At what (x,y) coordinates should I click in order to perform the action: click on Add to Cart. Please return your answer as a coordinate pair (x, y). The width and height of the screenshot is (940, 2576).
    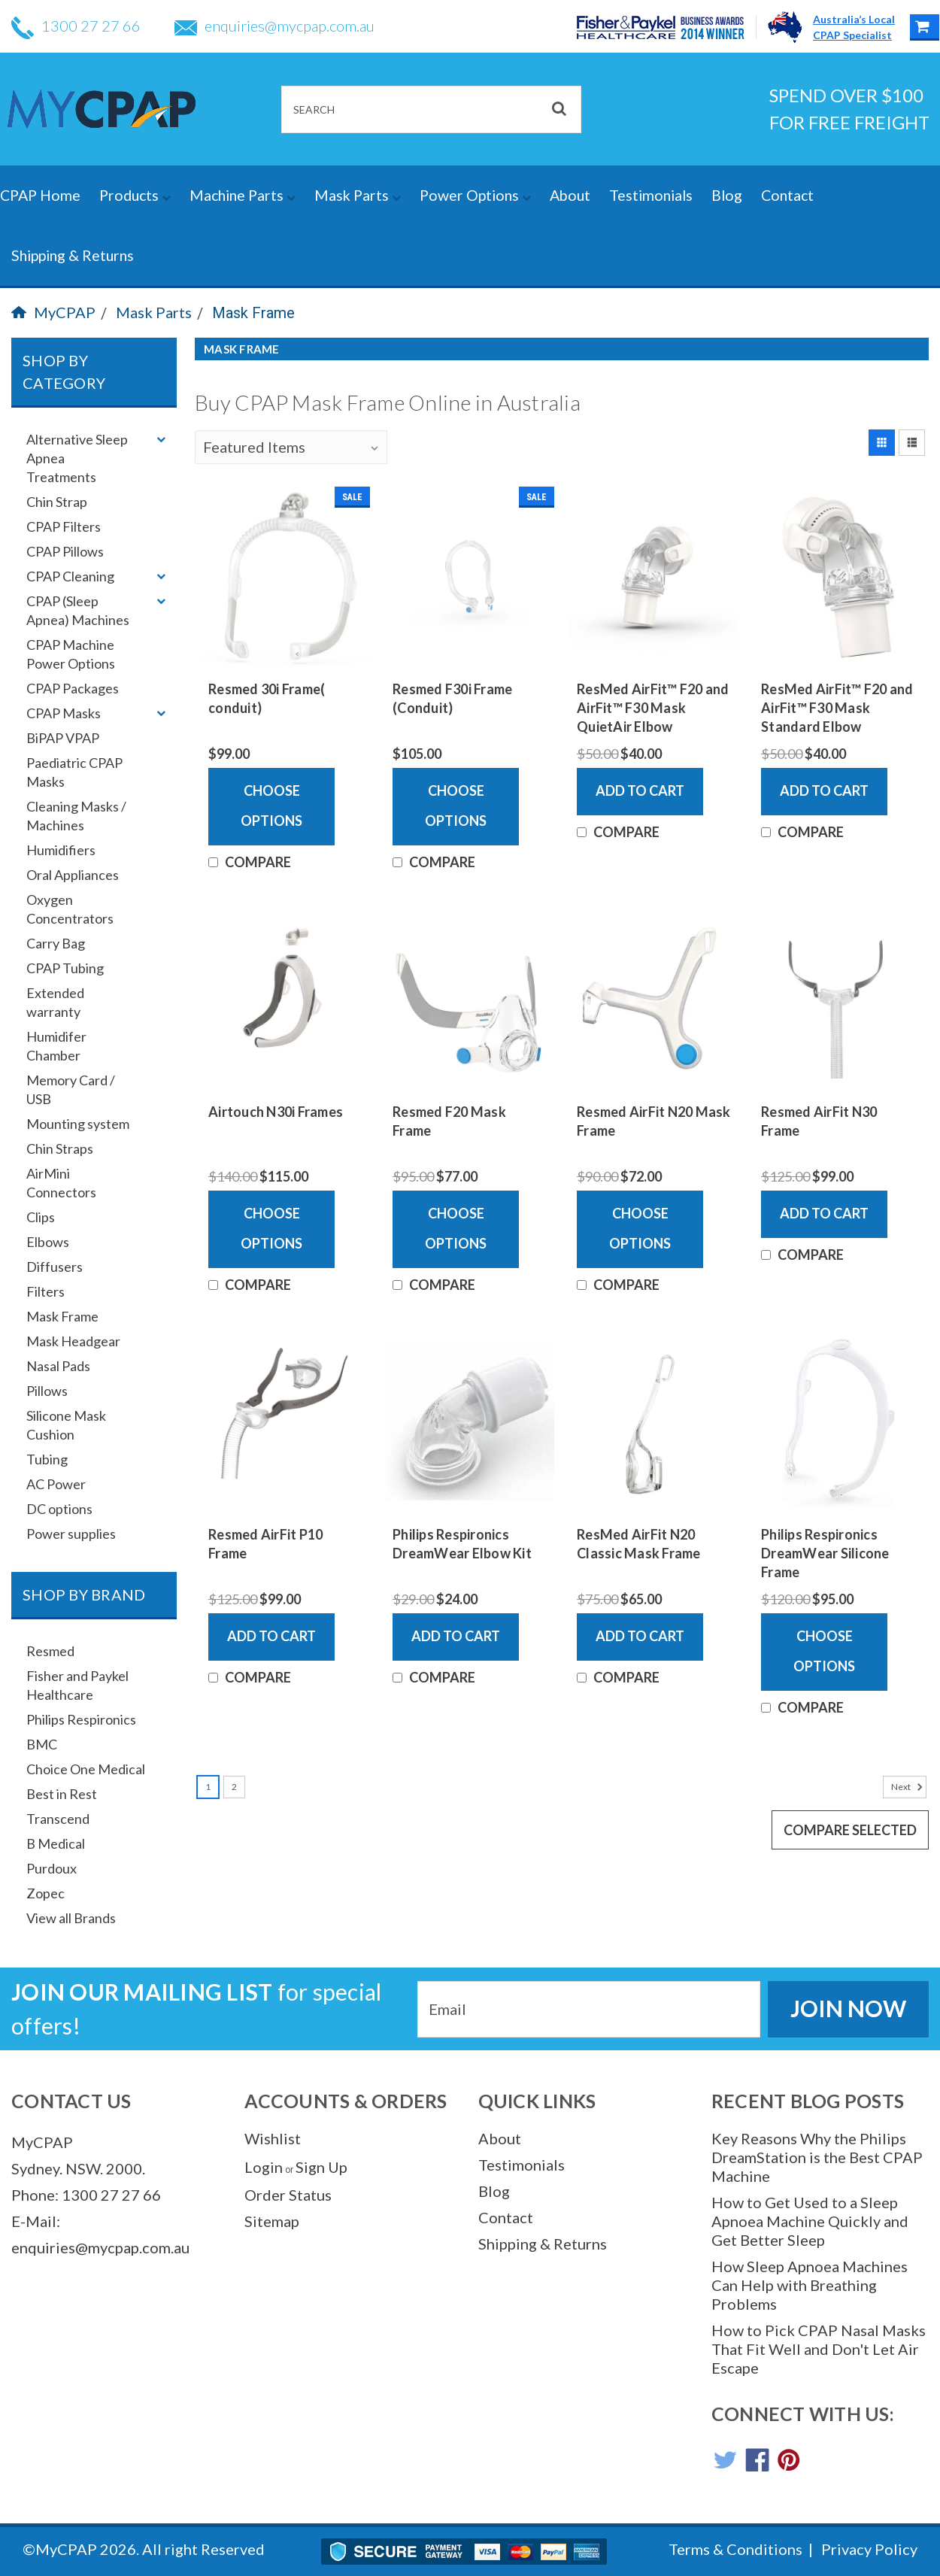
    Looking at the image, I should click on (640, 790).